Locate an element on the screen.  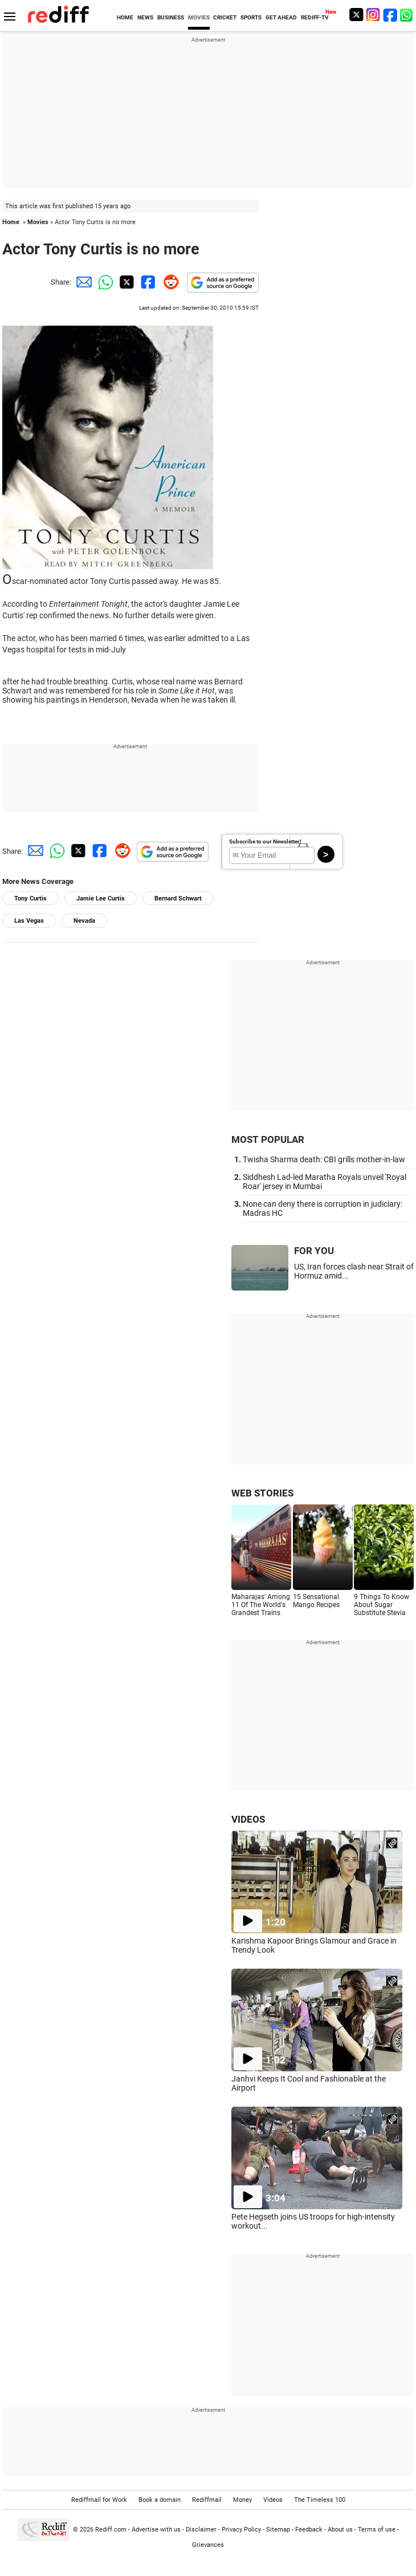
Grievances is located at coordinates (208, 2545).